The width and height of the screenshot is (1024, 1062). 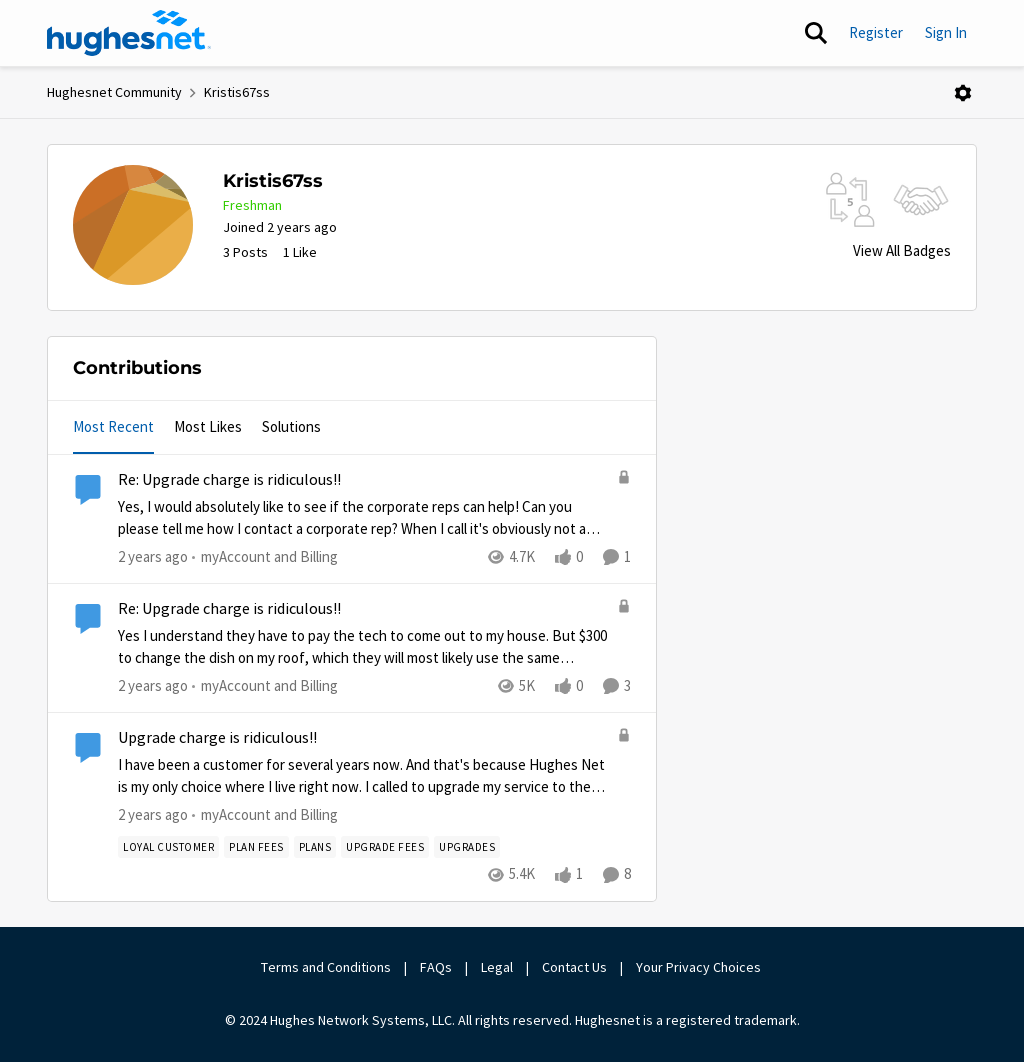 What do you see at coordinates (385, 848) in the screenshot?
I see `[Tag name upgrade fees]` at bounding box center [385, 848].